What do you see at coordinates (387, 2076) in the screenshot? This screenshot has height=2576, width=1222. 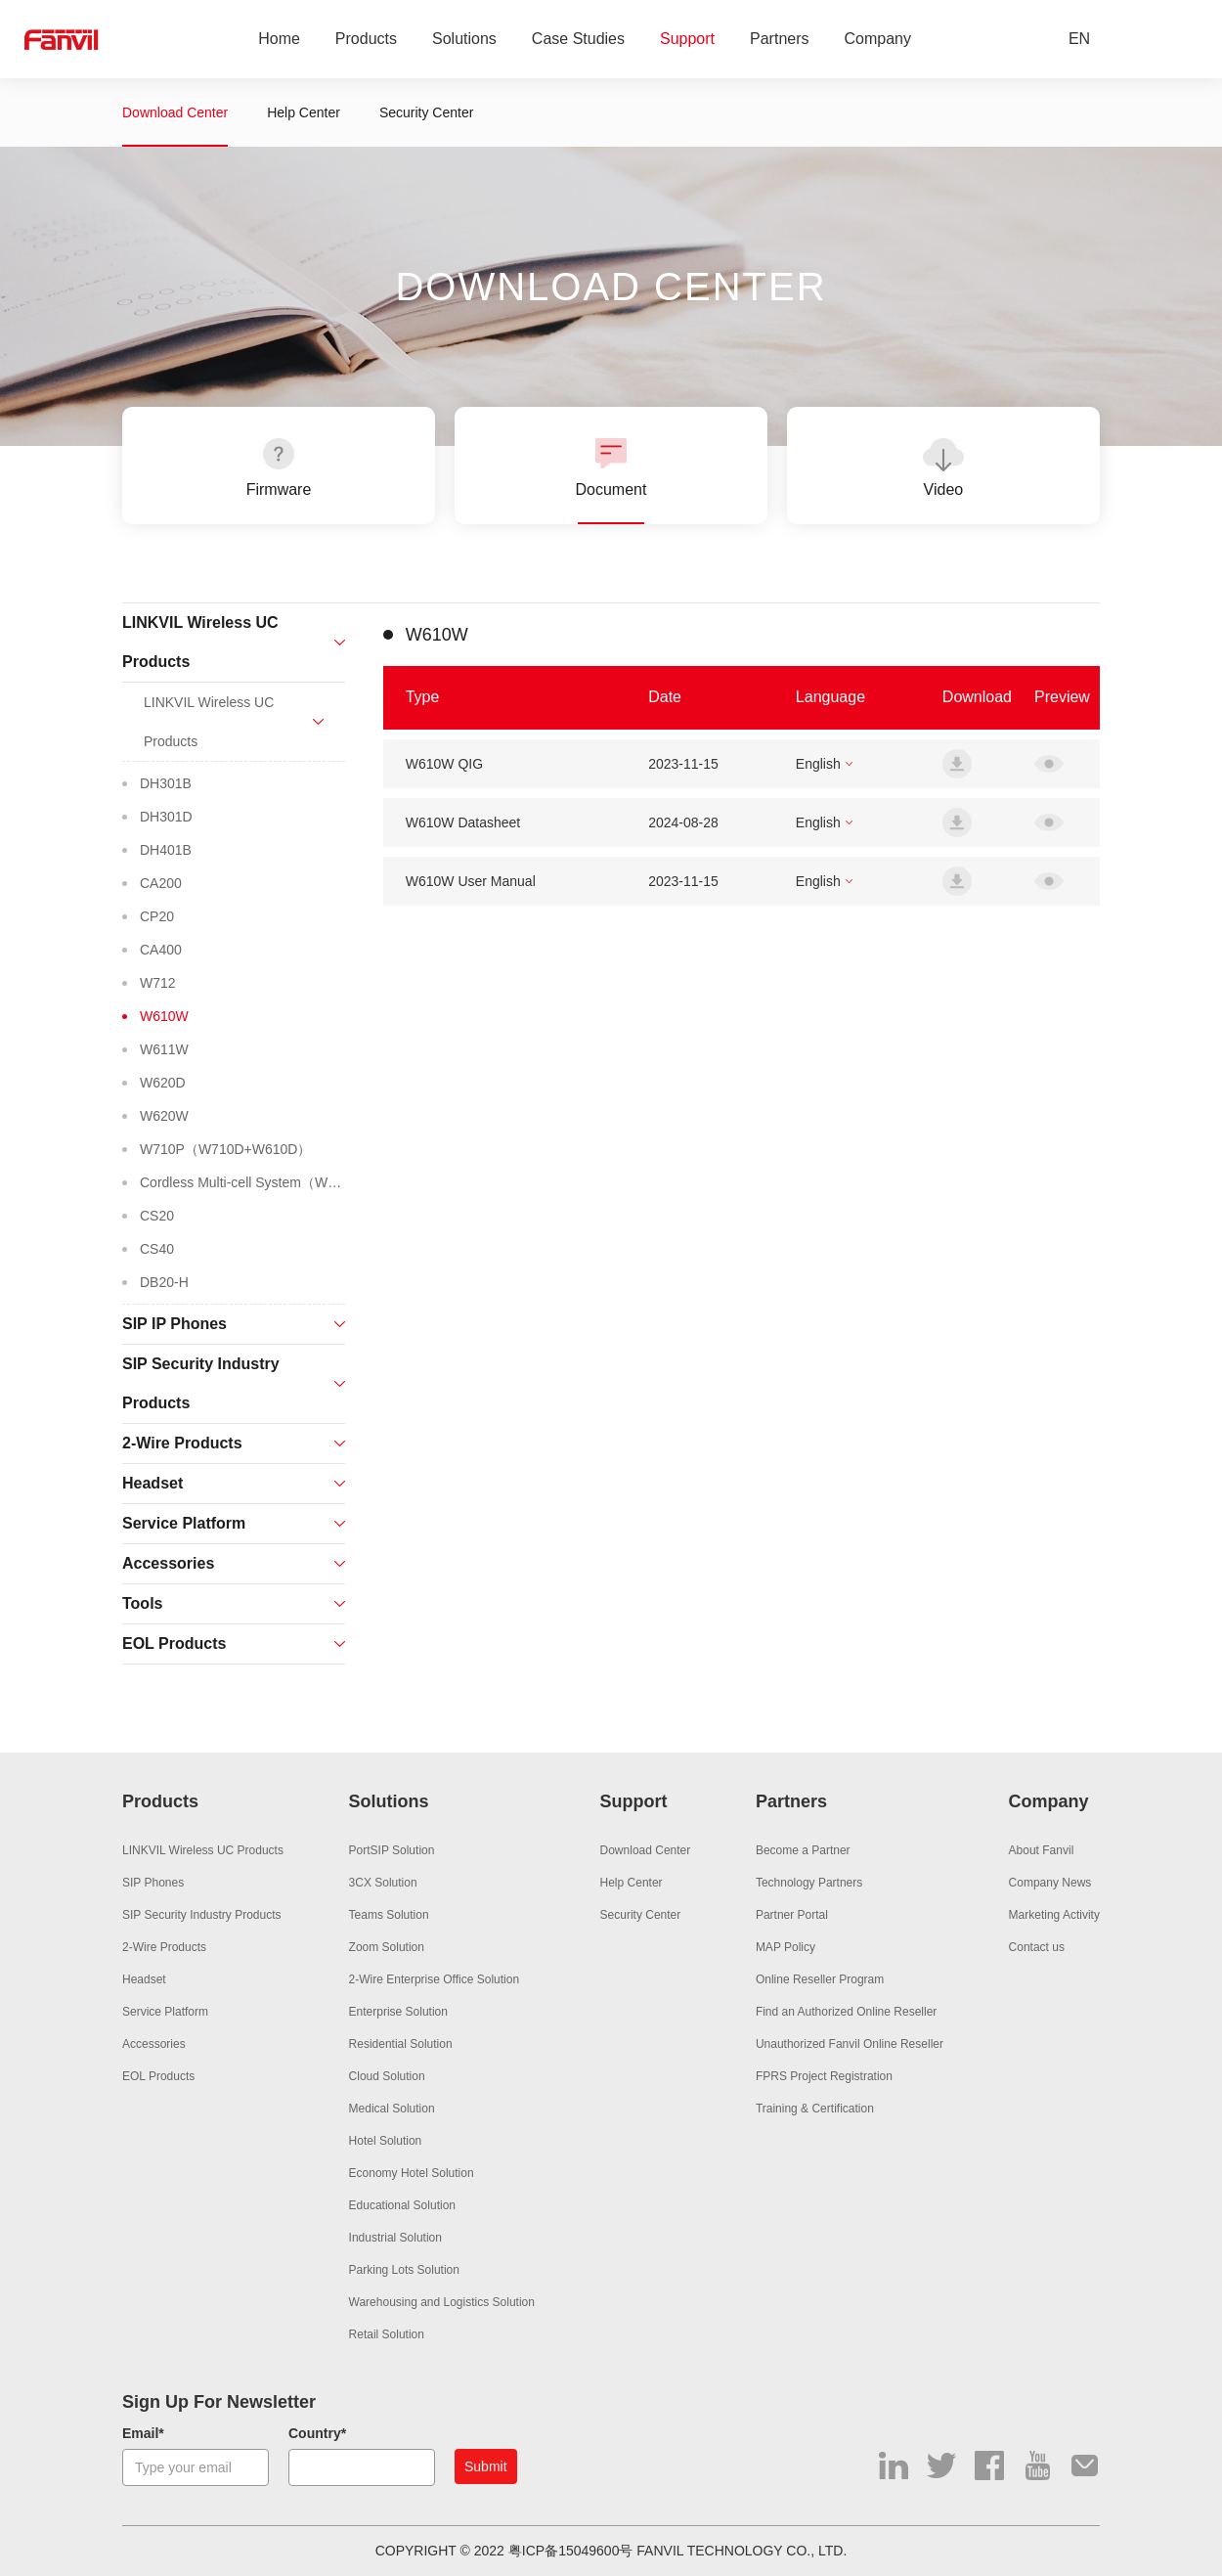 I see `Cloud Solution` at bounding box center [387, 2076].